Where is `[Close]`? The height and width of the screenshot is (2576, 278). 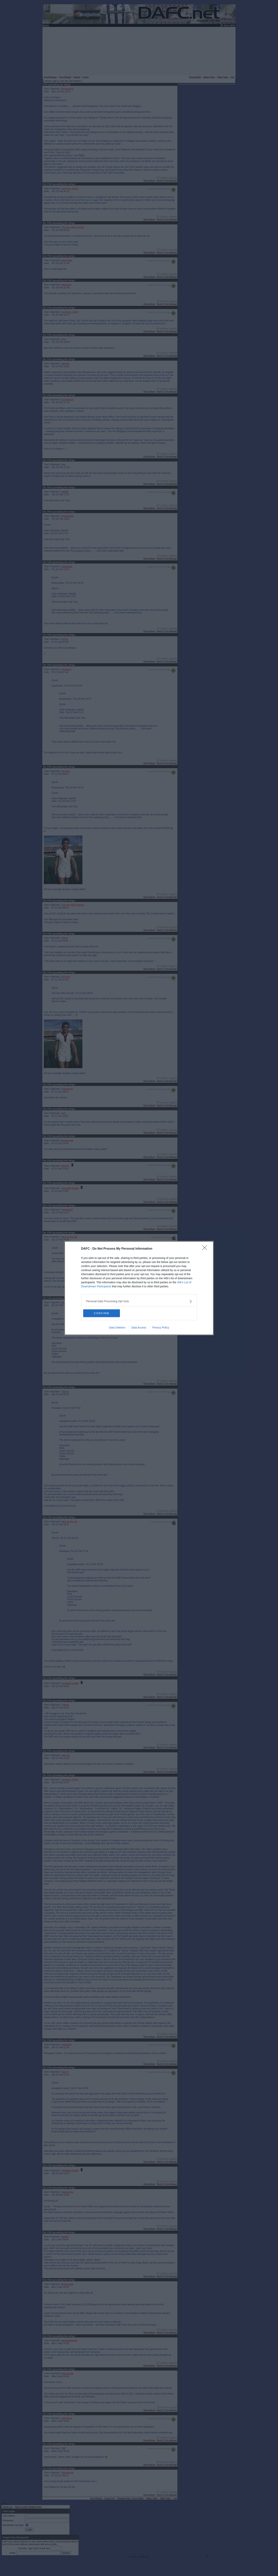
[Close] is located at coordinates (205, 1249).